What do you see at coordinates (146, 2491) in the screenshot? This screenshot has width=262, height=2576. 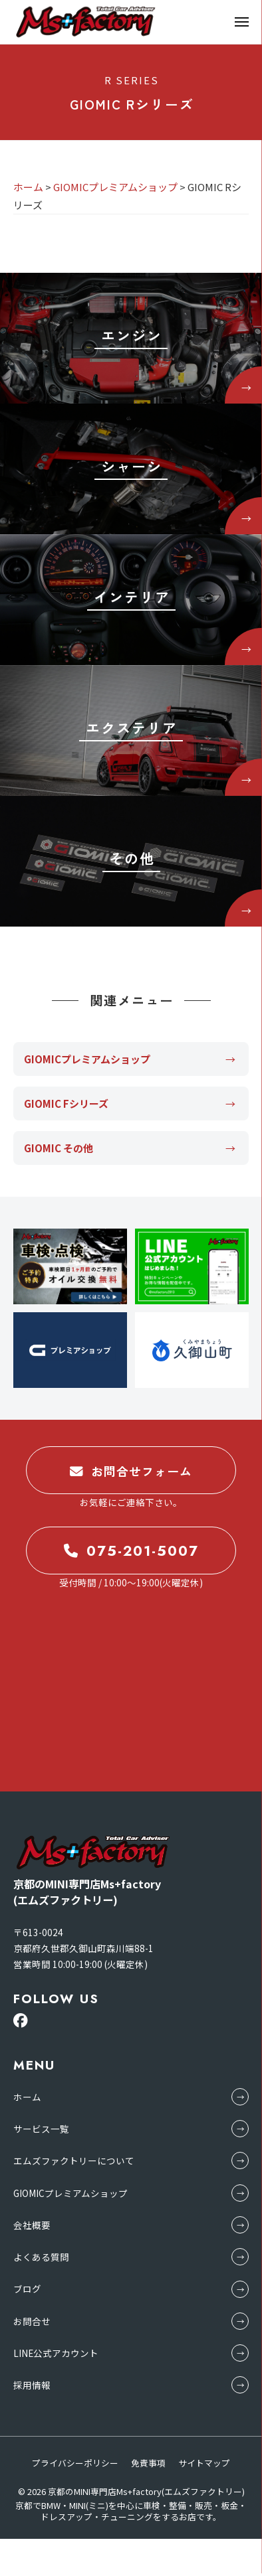 I see `京都のMINI専門店Ms+factory(エムズファクトリー)` at bounding box center [146, 2491].